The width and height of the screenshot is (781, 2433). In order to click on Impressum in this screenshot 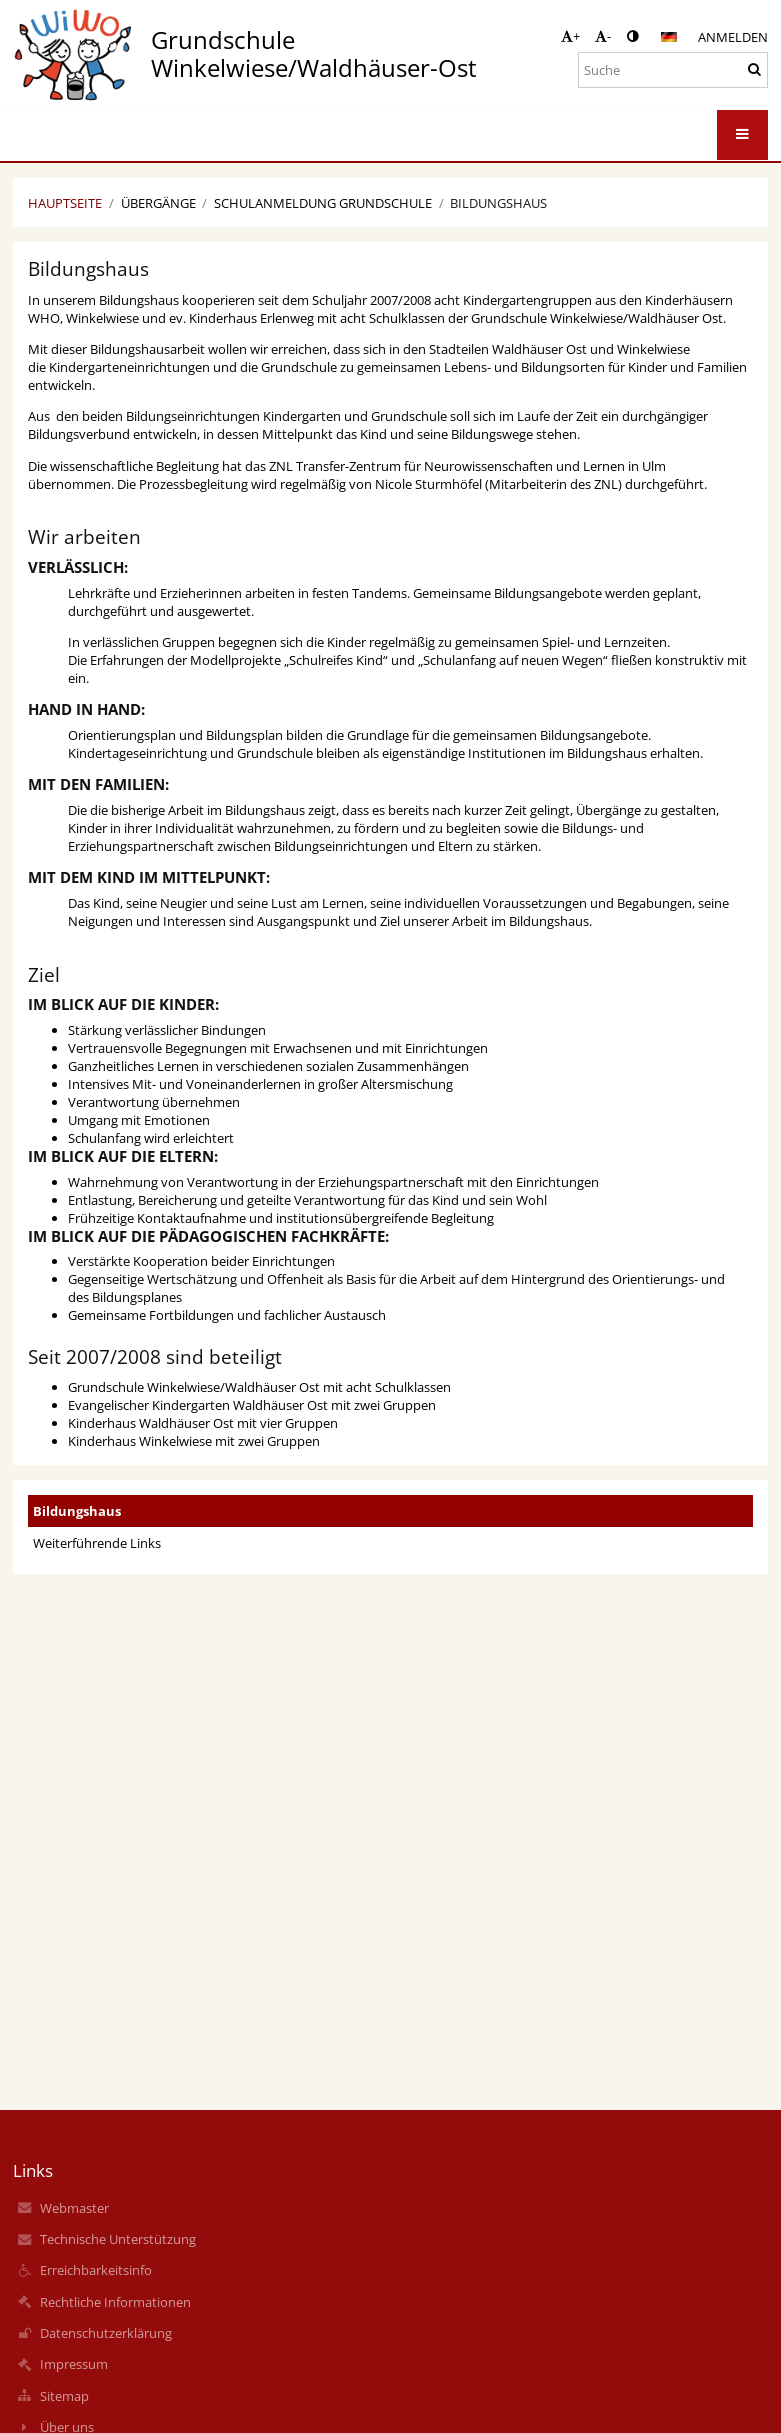, I will do `click(74, 2364)`.